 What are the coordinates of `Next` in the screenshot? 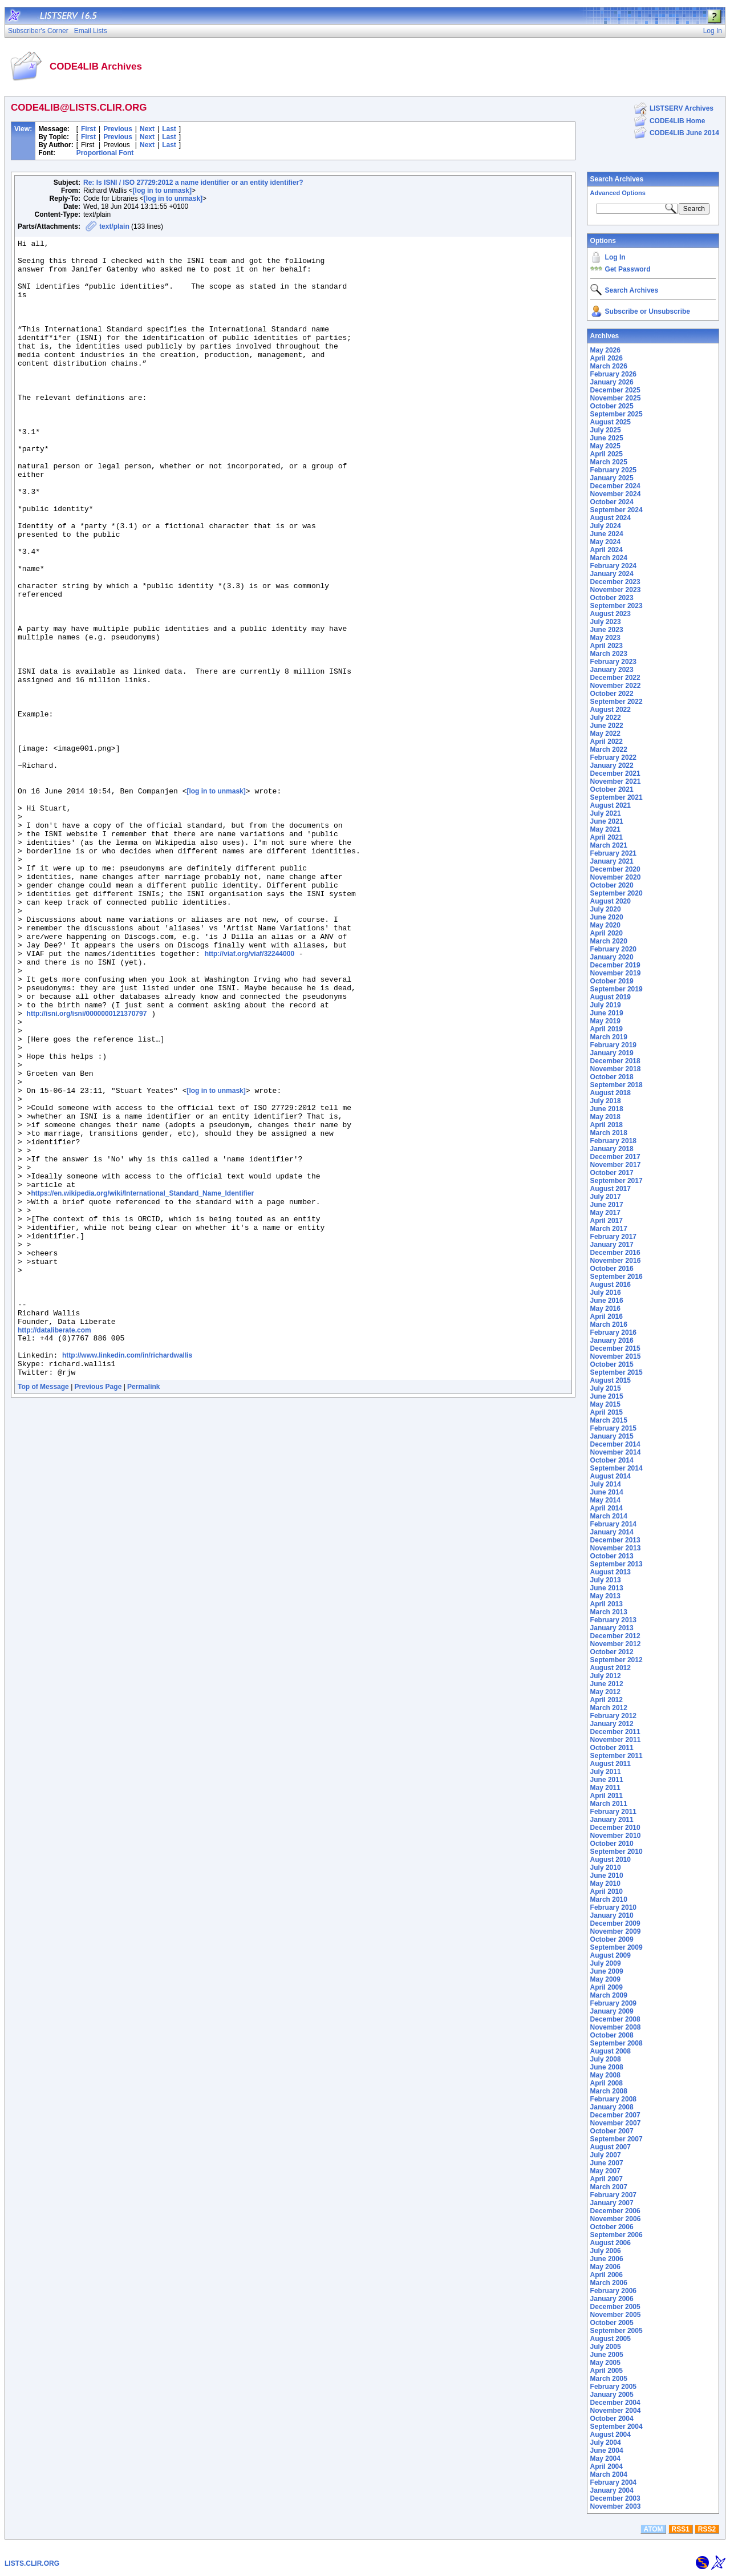 It's located at (147, 129).